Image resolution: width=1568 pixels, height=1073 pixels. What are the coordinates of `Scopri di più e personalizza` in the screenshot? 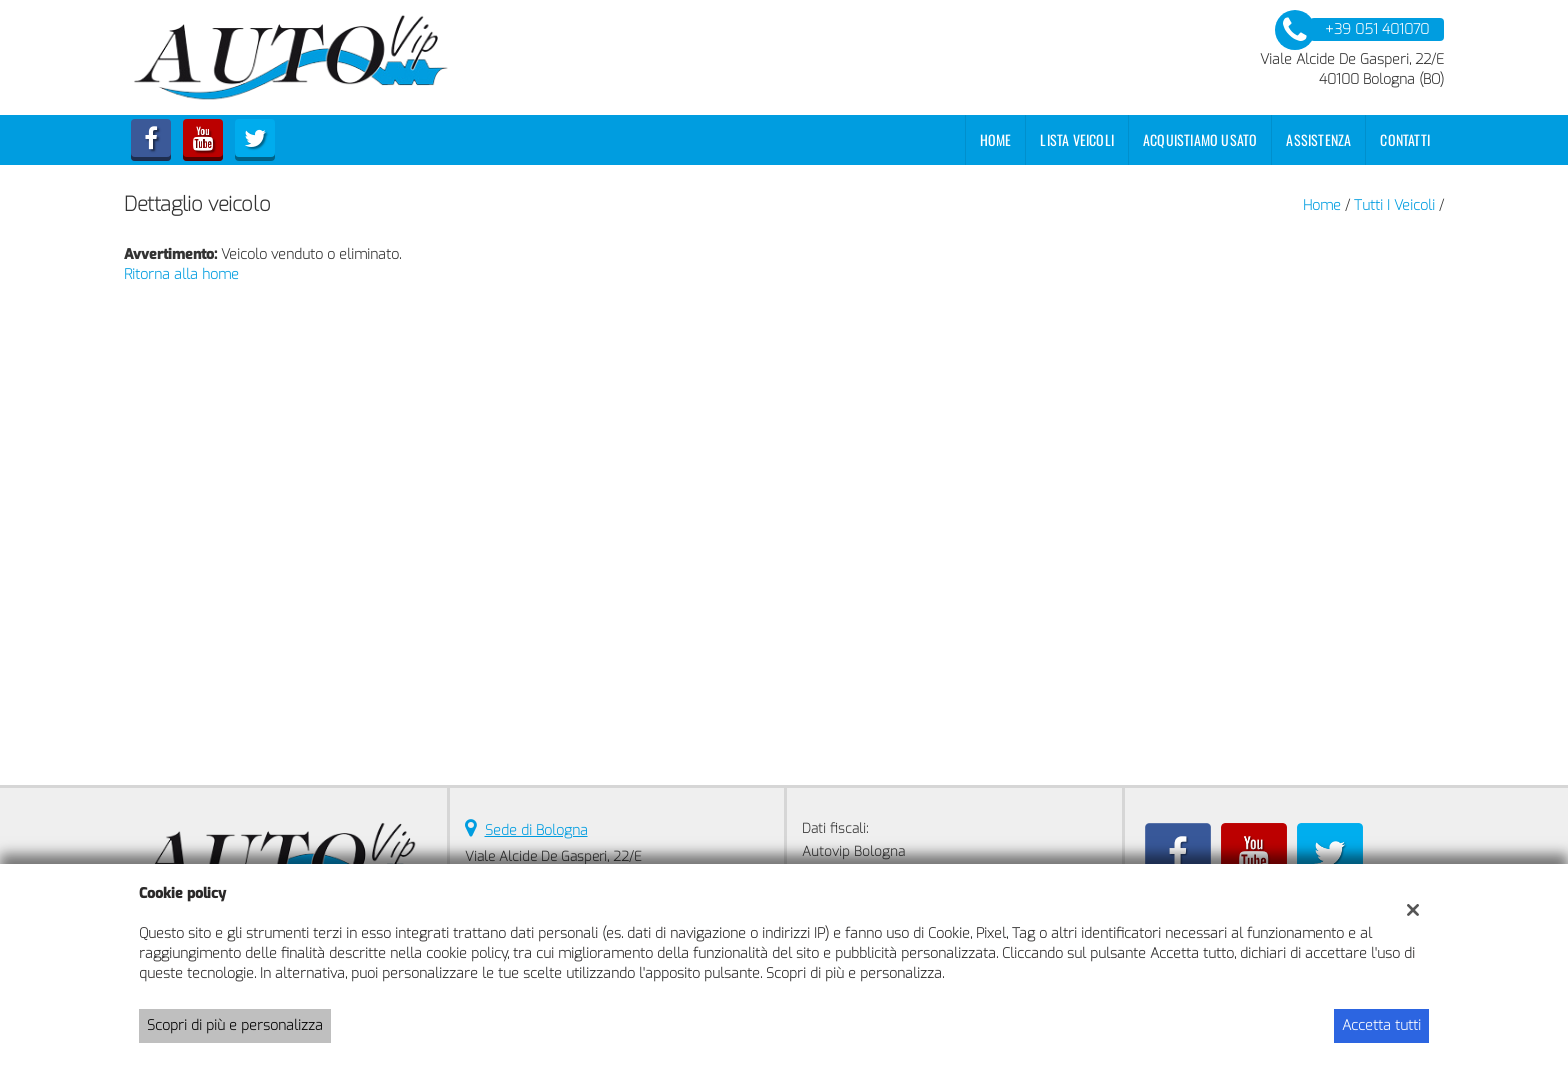 It's located at (235, 1025).